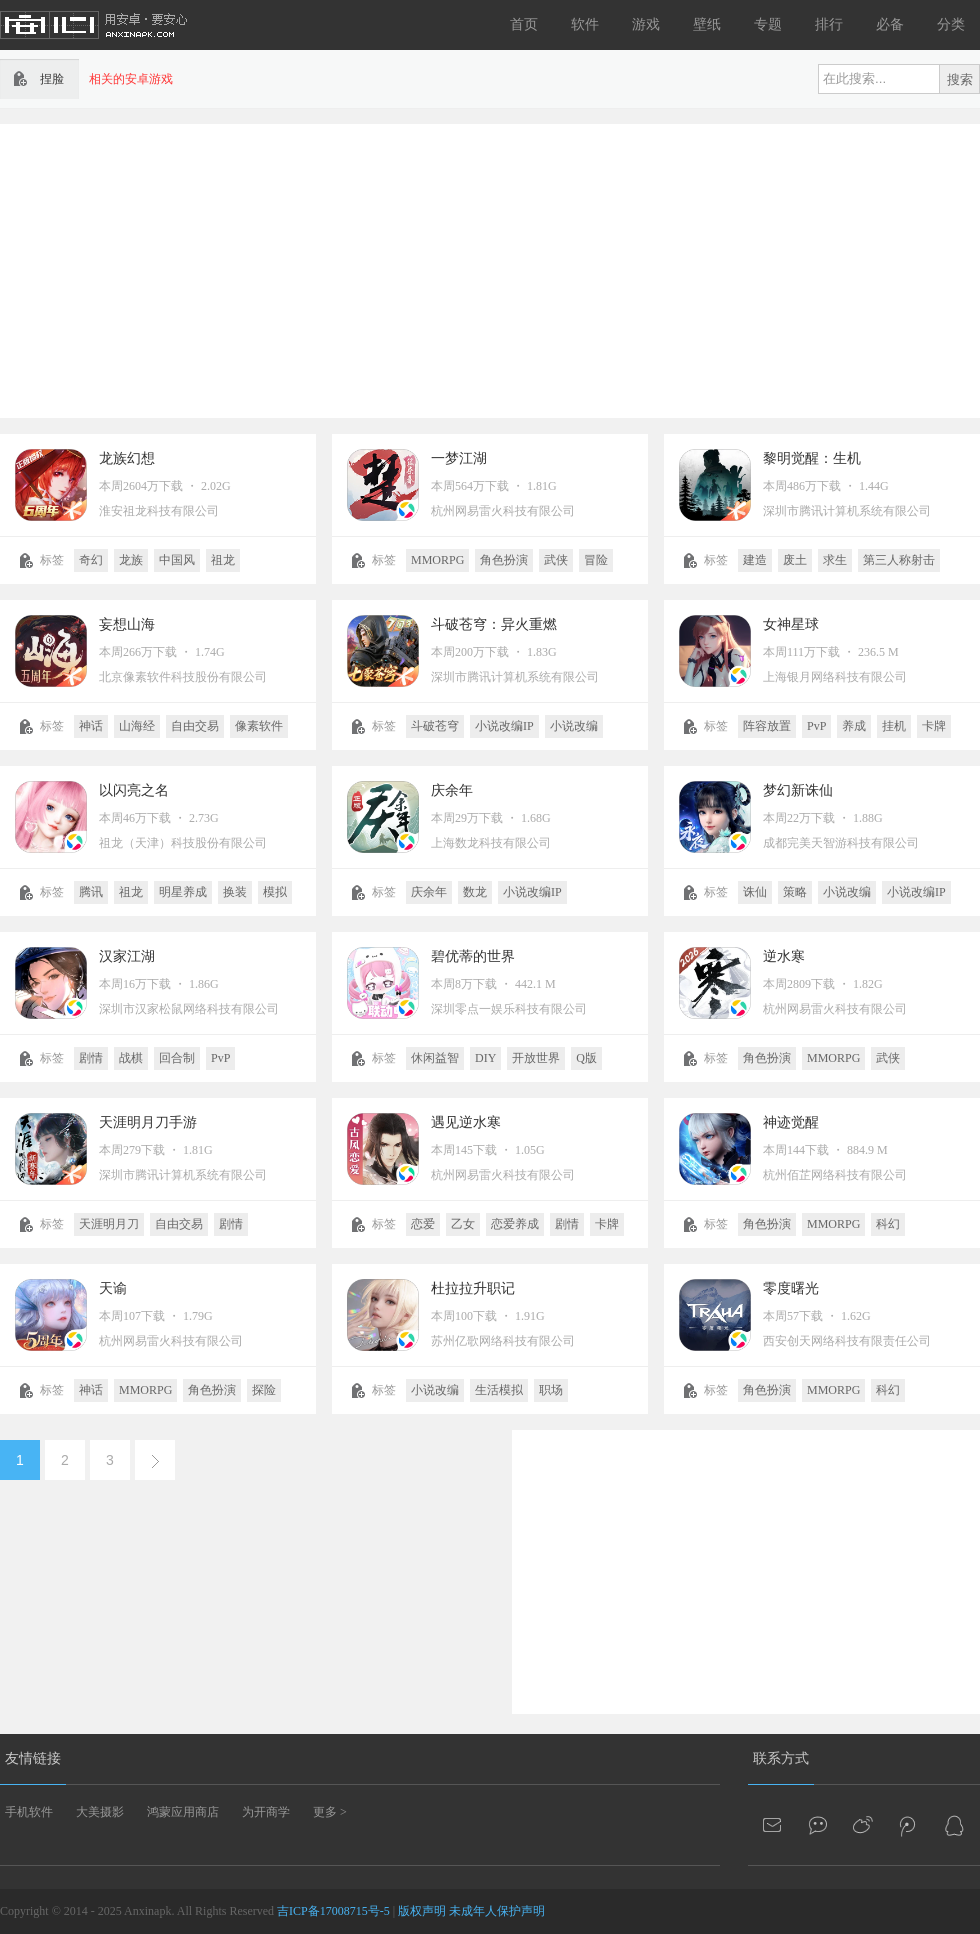 This screenshot has height=1934, width=980. What do you see at coordinates (816, 726) in the screenshot?
I see `PvP` at bounding box center [816, 726].